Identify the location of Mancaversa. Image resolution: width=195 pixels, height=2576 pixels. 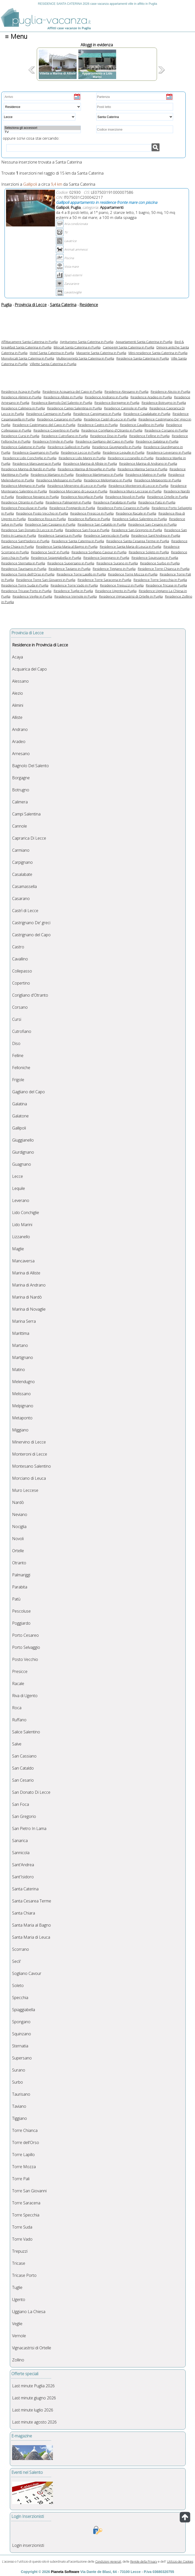
(23, 1261).